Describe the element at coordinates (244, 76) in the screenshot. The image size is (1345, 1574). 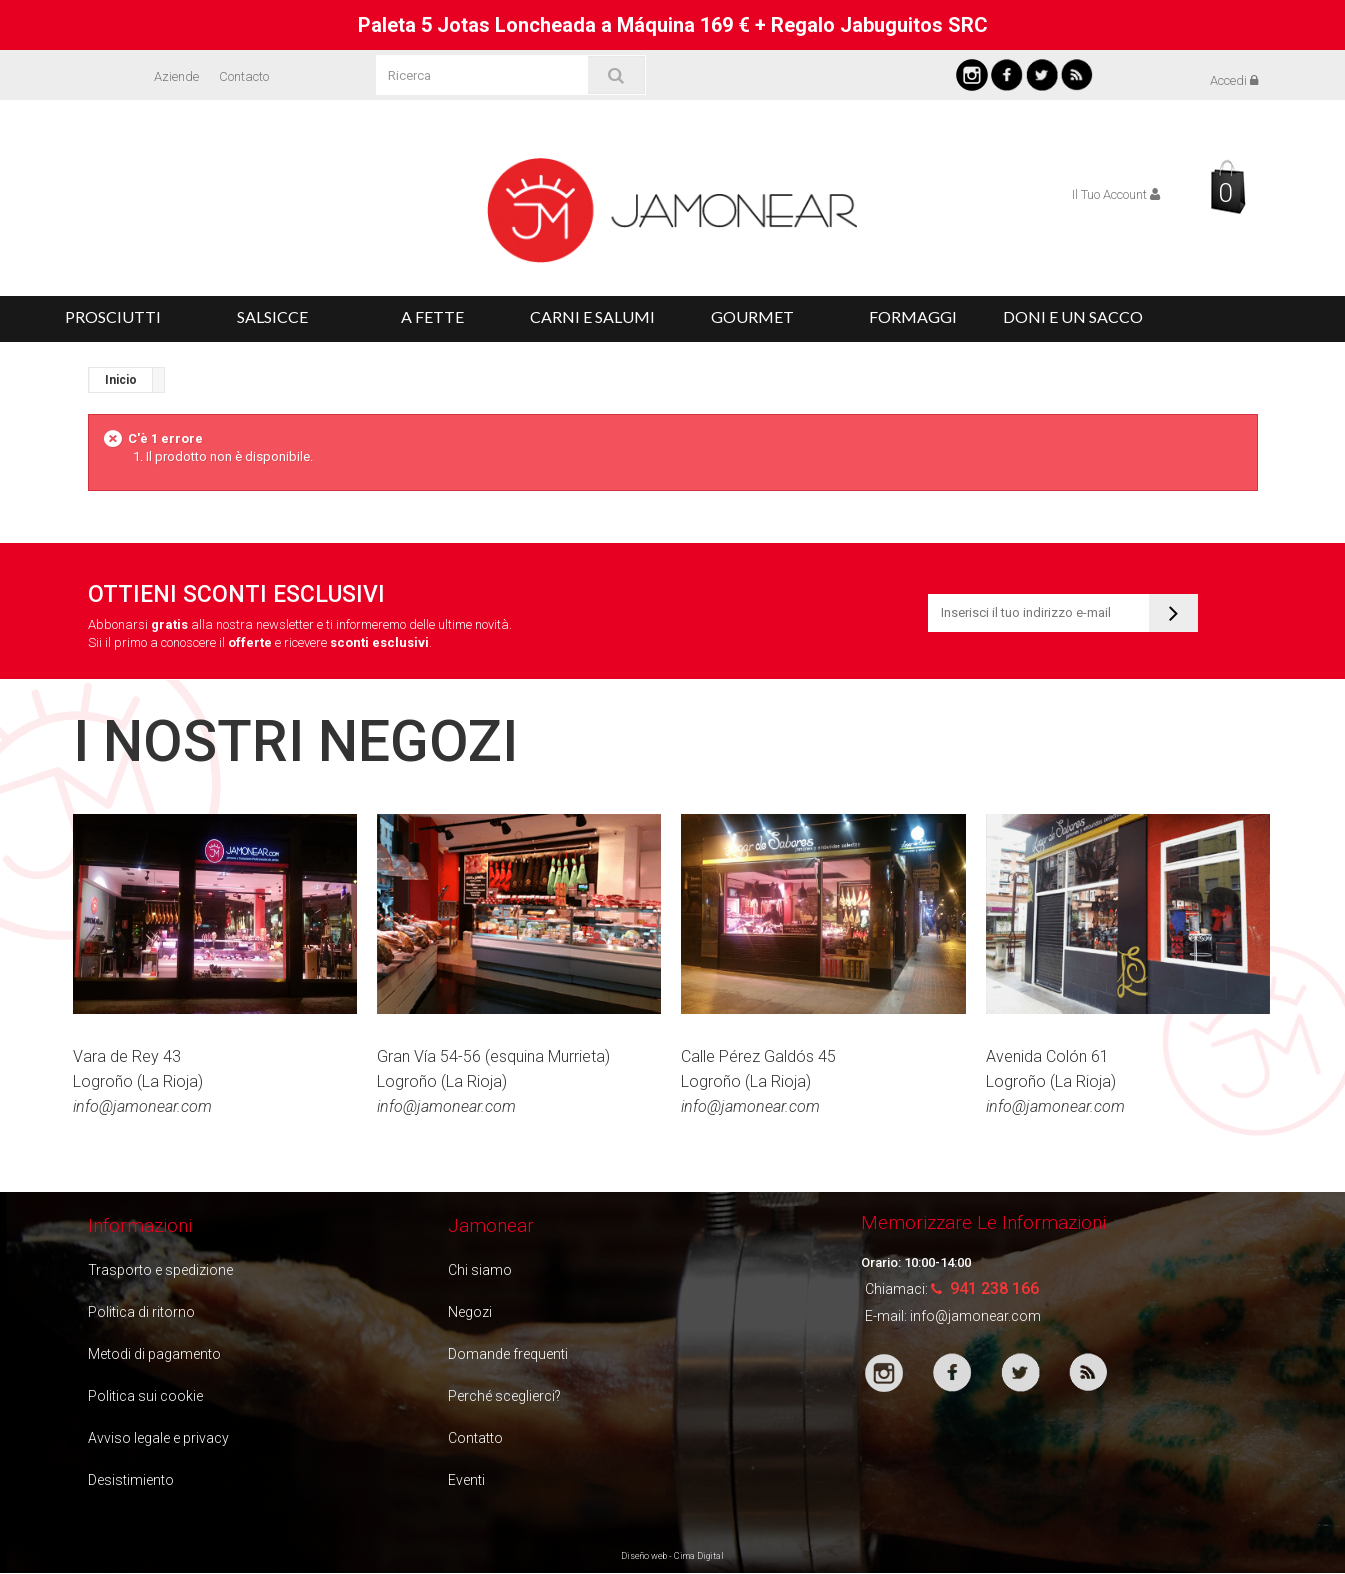
I see `Contacto` at that location.